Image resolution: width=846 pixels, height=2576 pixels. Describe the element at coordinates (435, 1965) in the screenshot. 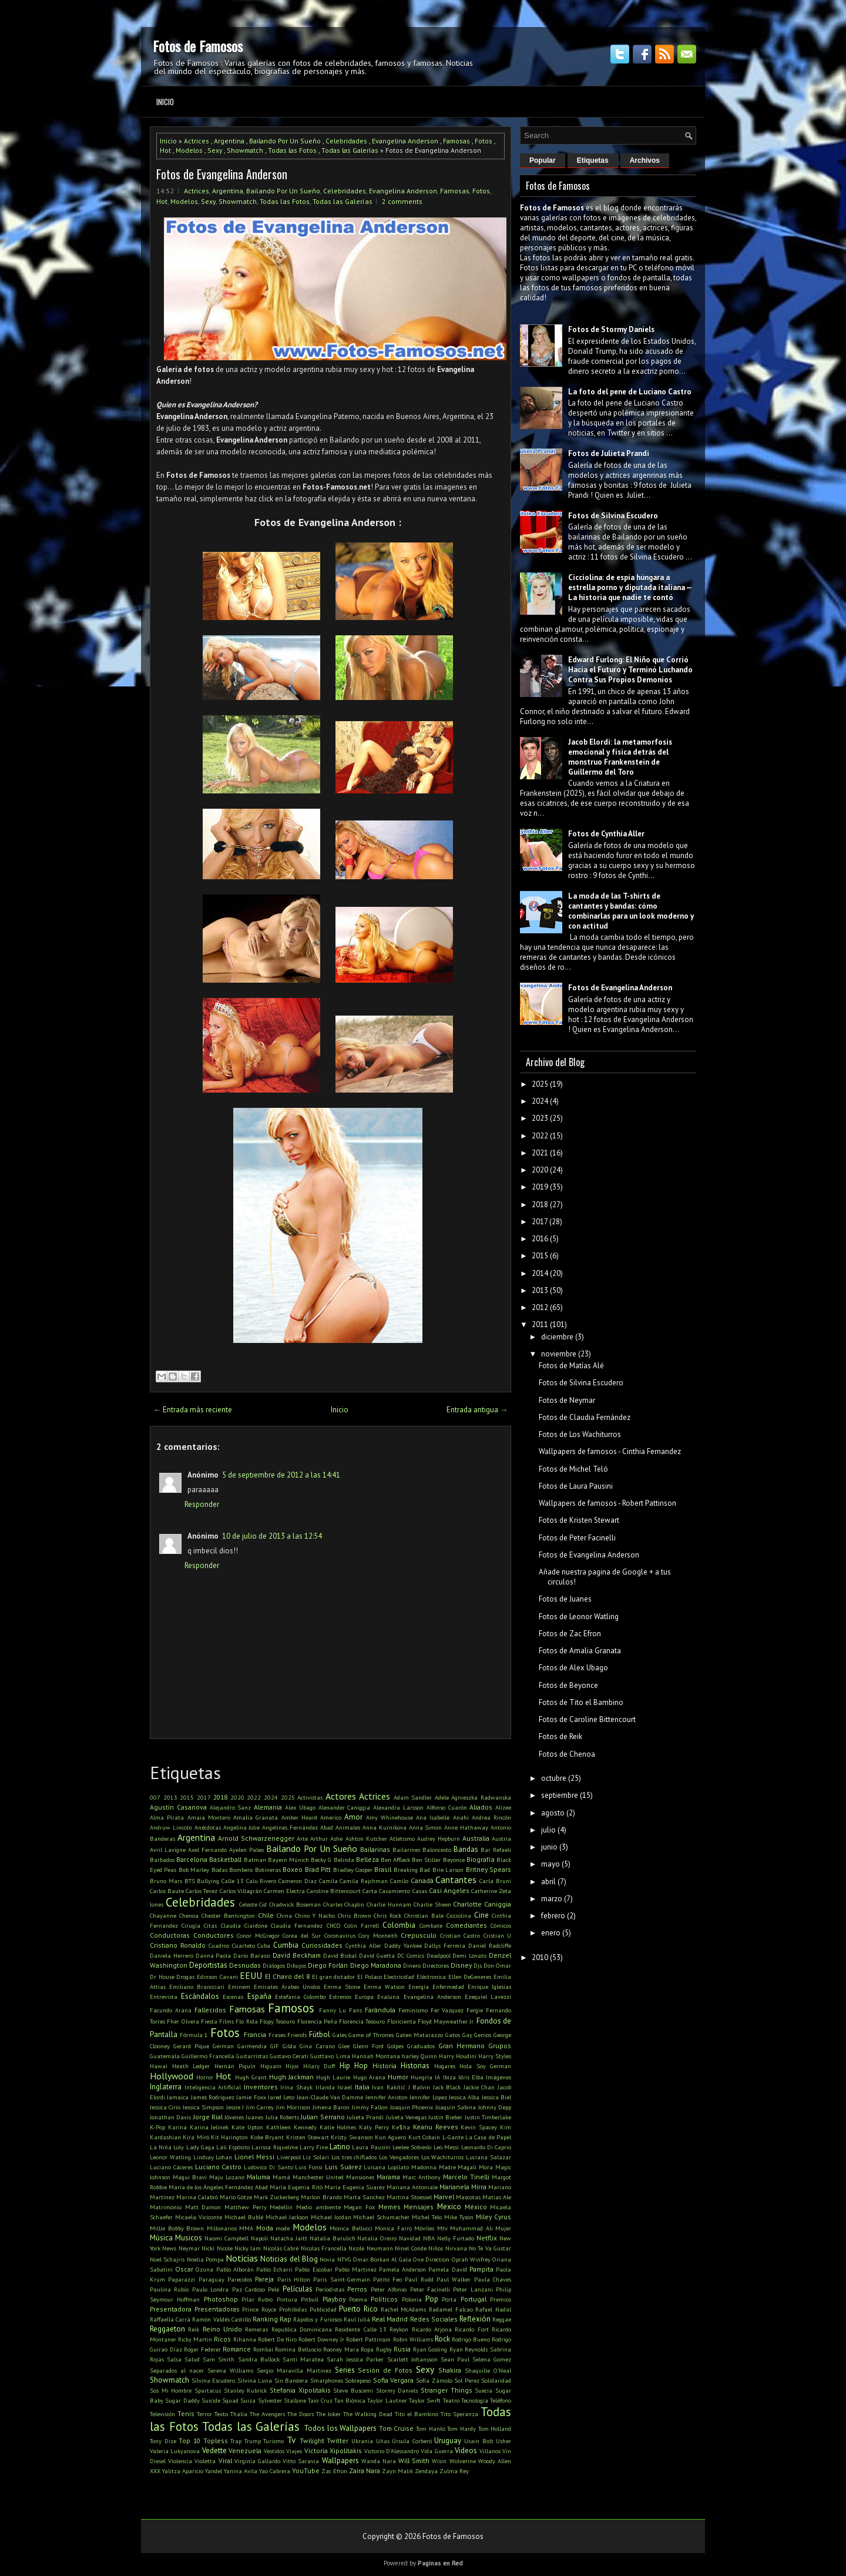

I see `Directores` at that location.